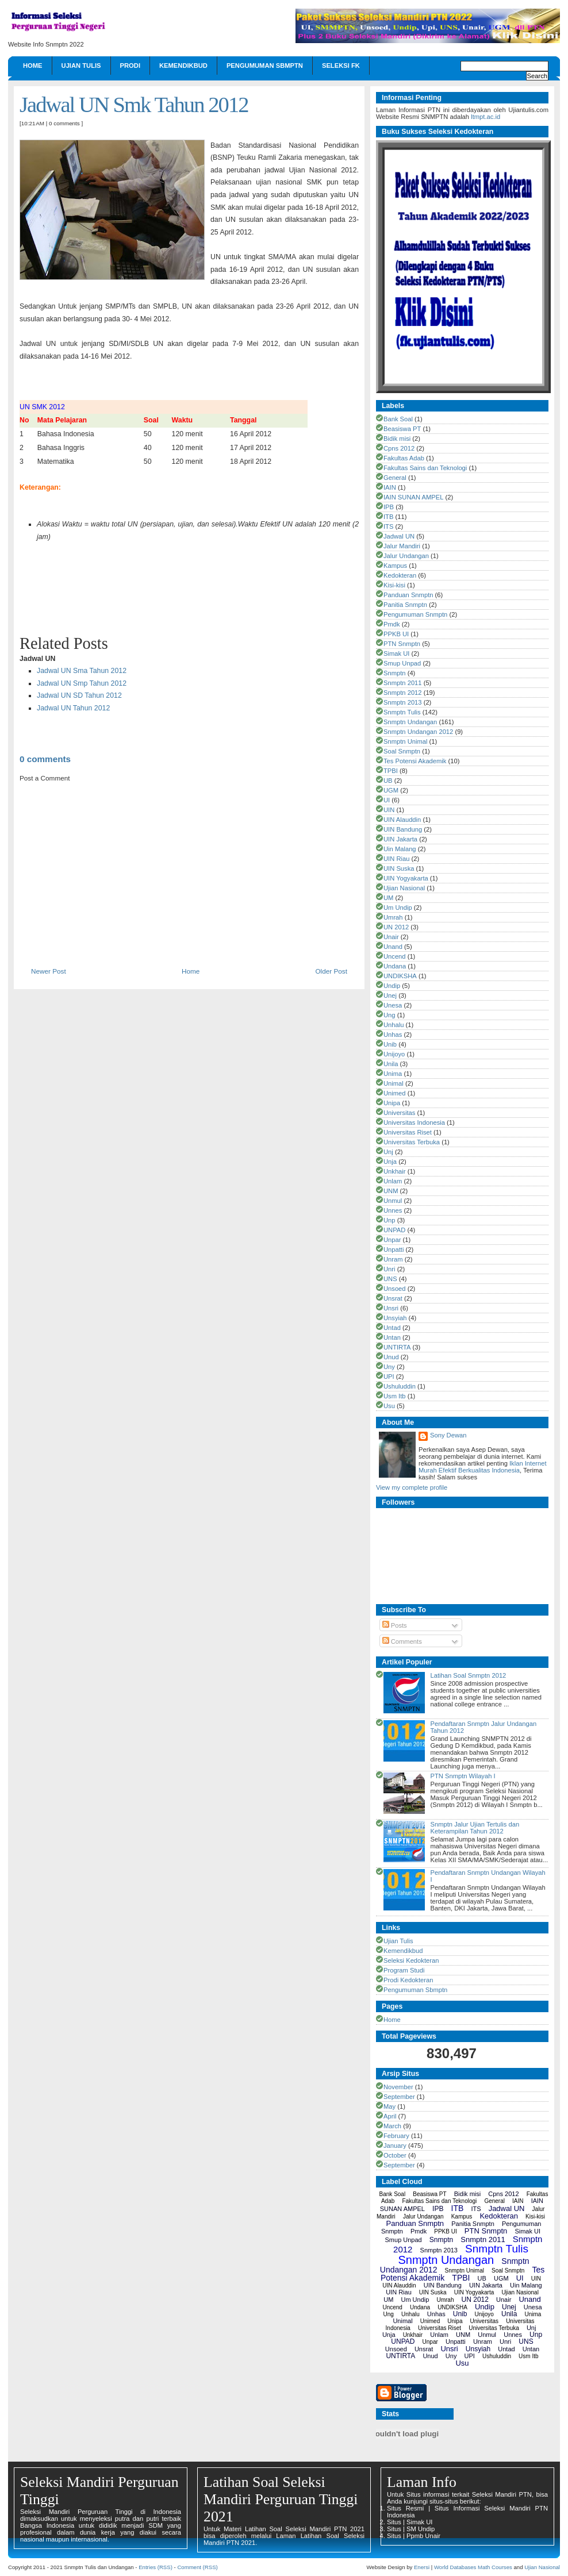 The image size is (568, 2576). Describe the element at coordinates (396, 2135) in the screenshot. I see `February` at that location.